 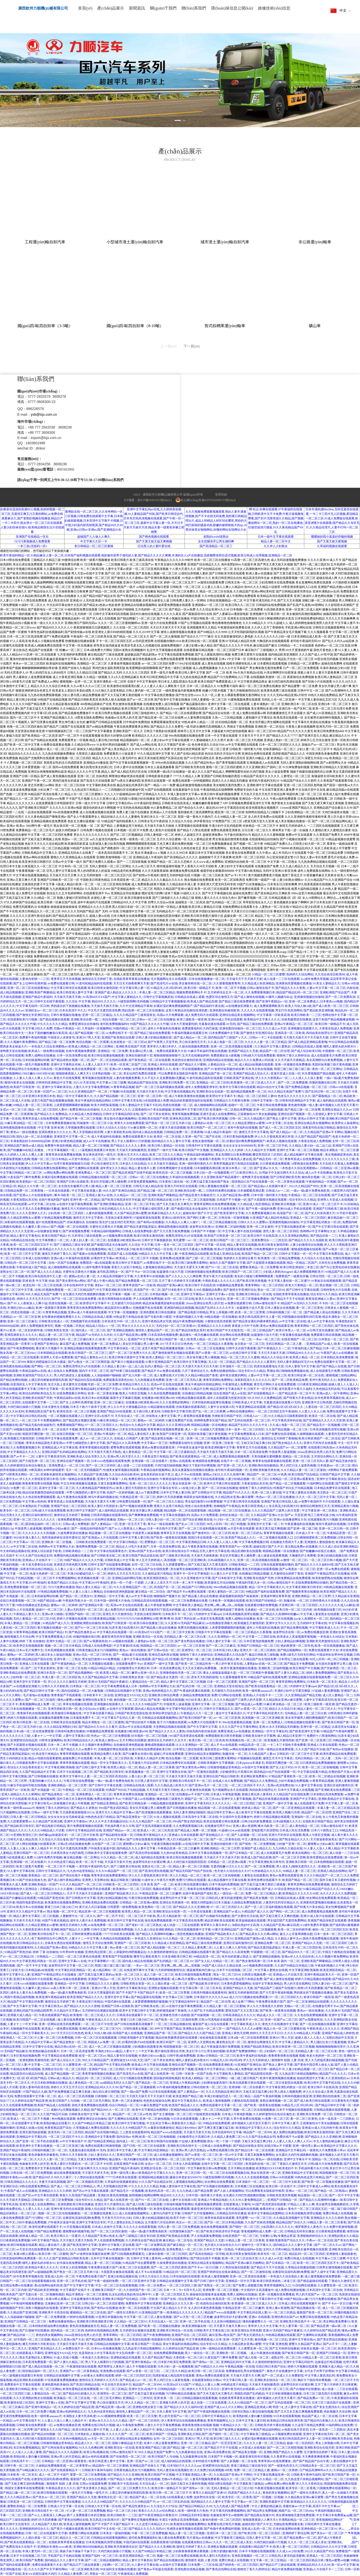 I want to click on 可以免费看美女隐私软件推荐, so click(x=177, y=1073).